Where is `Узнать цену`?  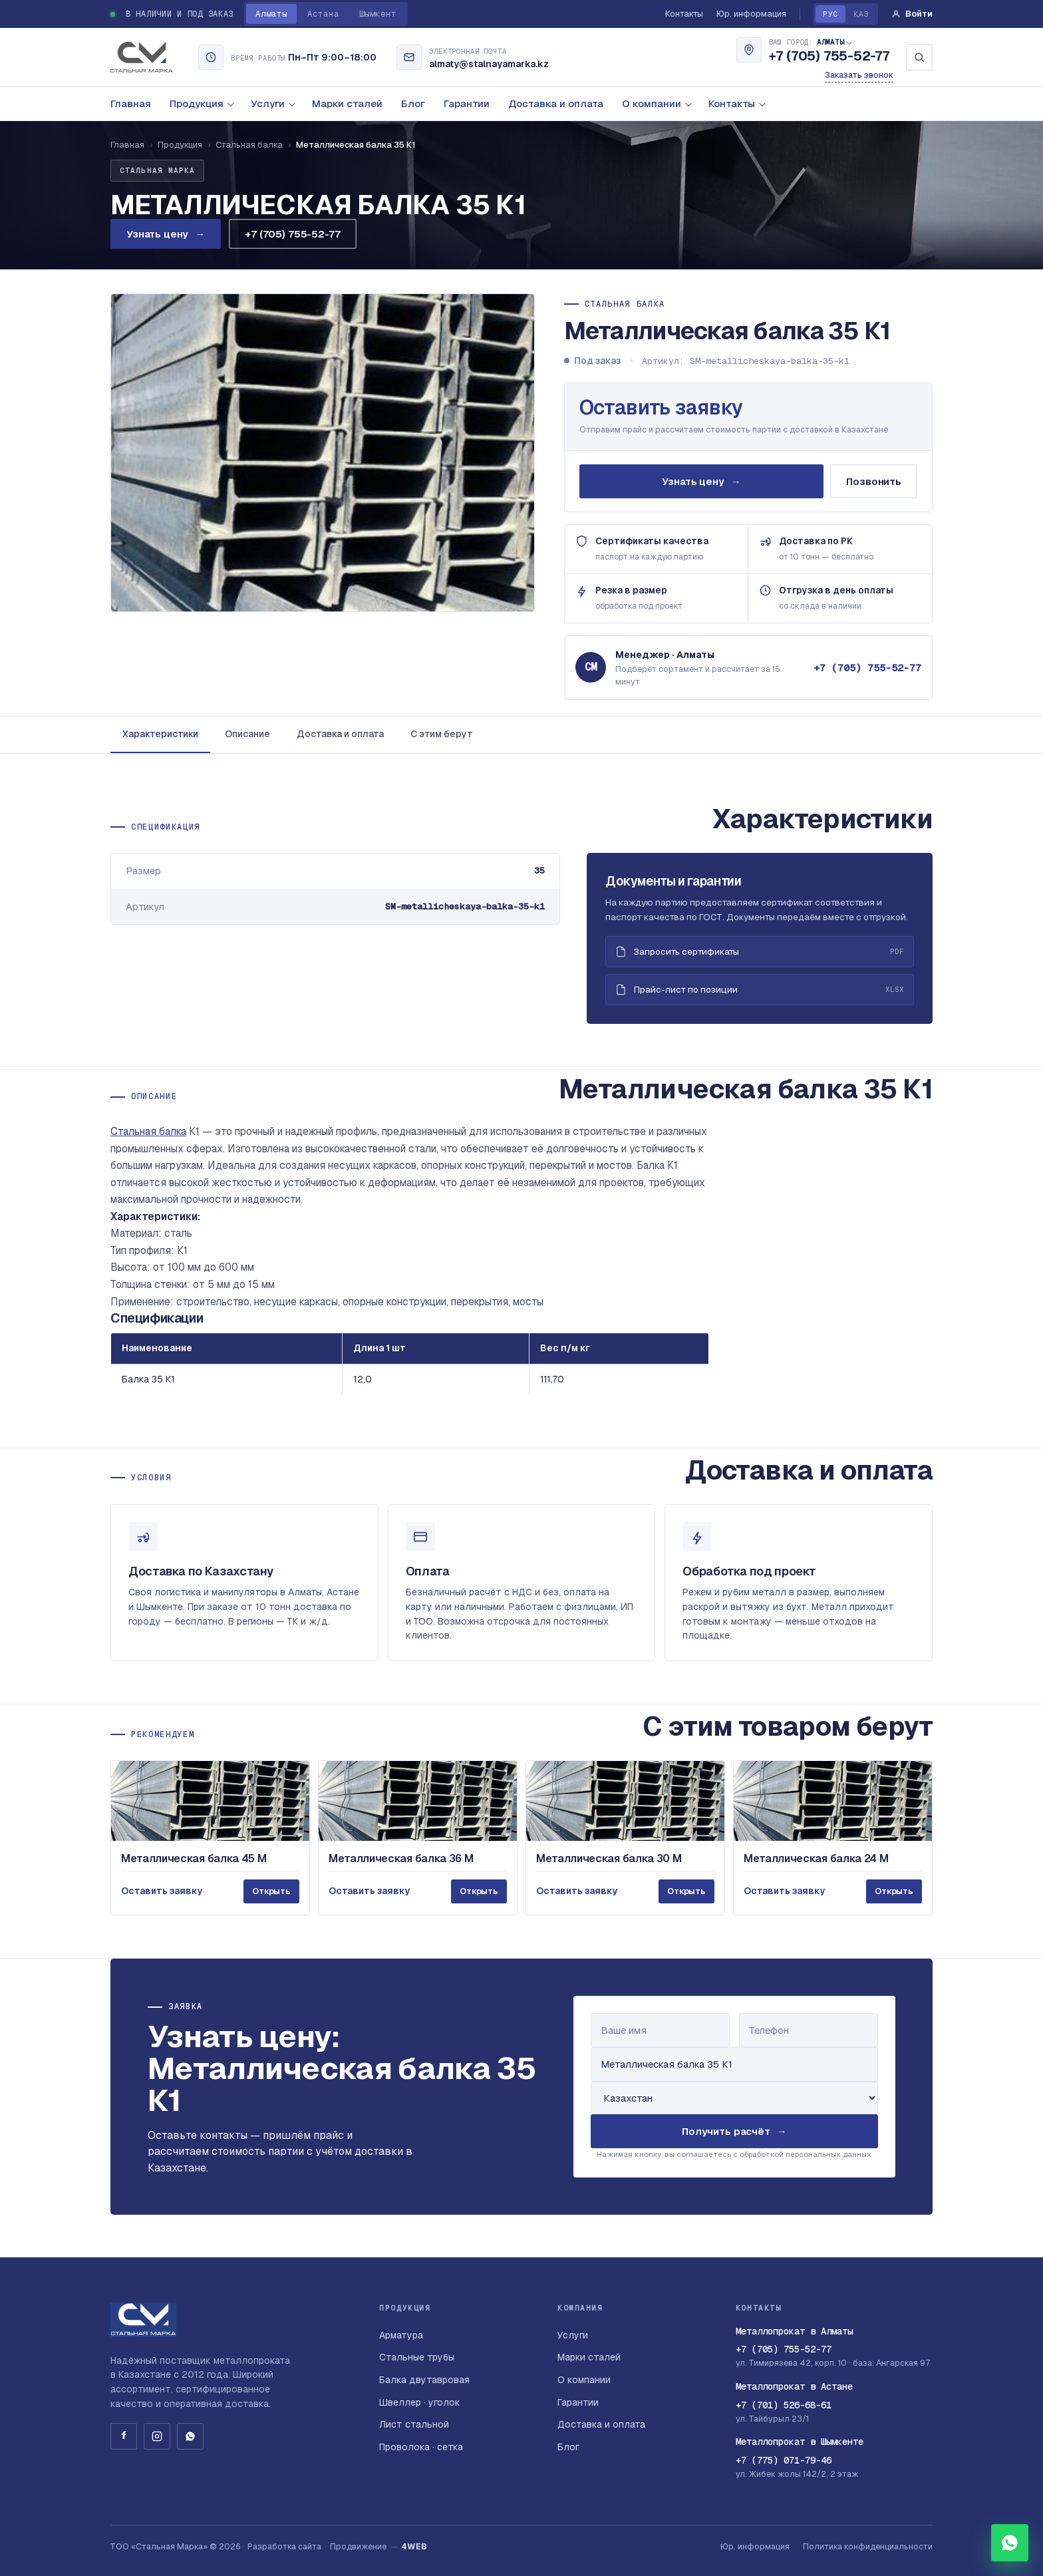 Узнать цену is located at coordinates (165, 234).